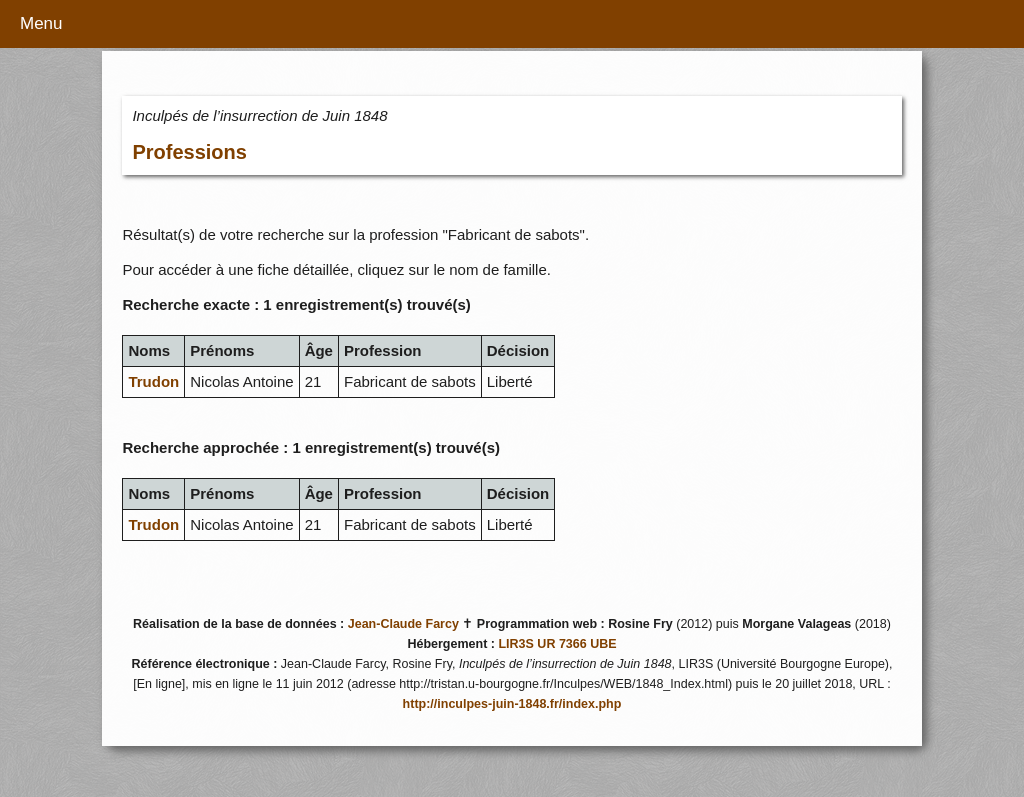 Image resolution: width=1024 pixels, height=797 pixels. I want to click on Jean-Claude Farcy, so click(403, 624).